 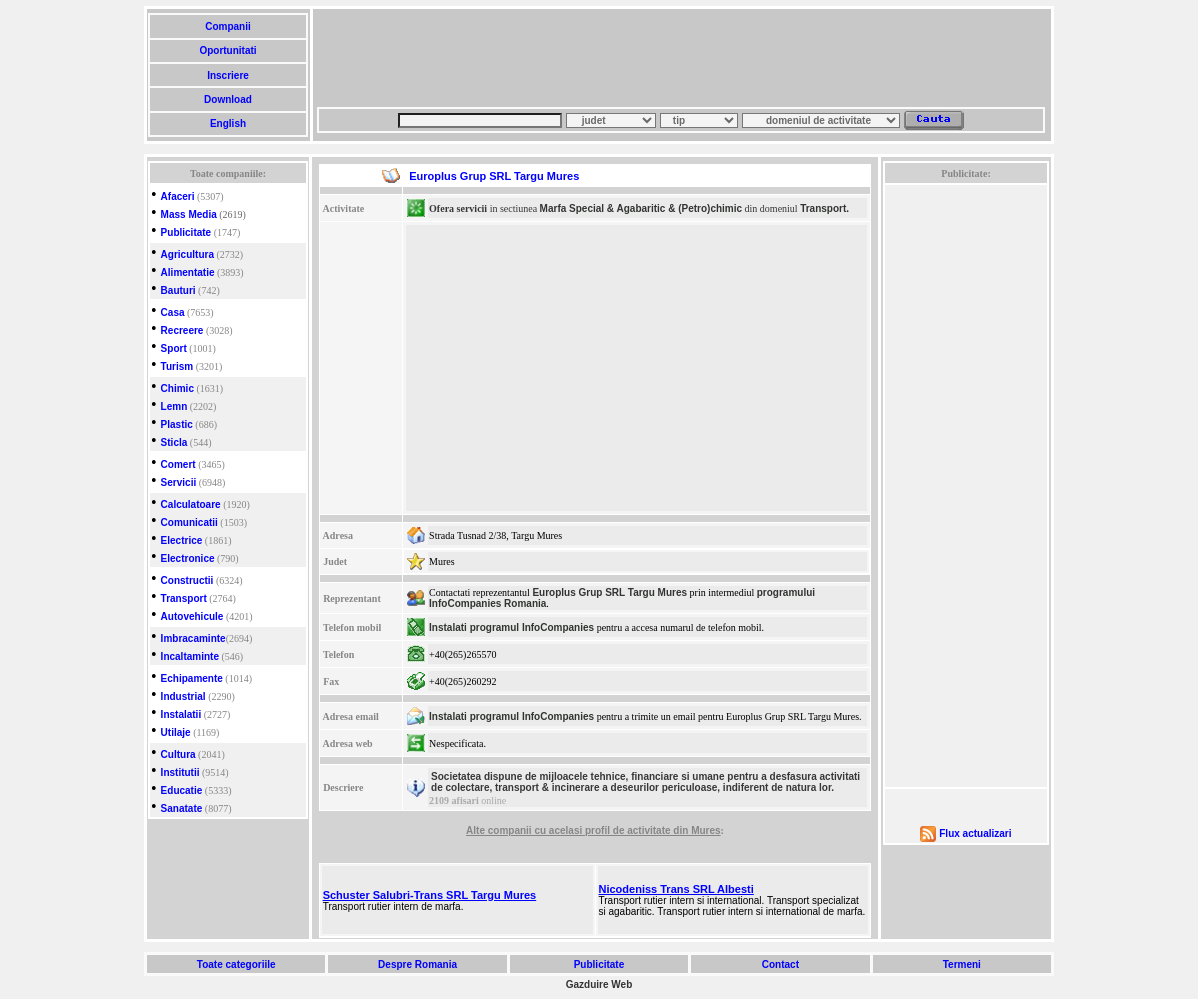 What do you see at coordinates (780, 964) in the screenshot?
I see `Contact` at bounding box center [780, 964].